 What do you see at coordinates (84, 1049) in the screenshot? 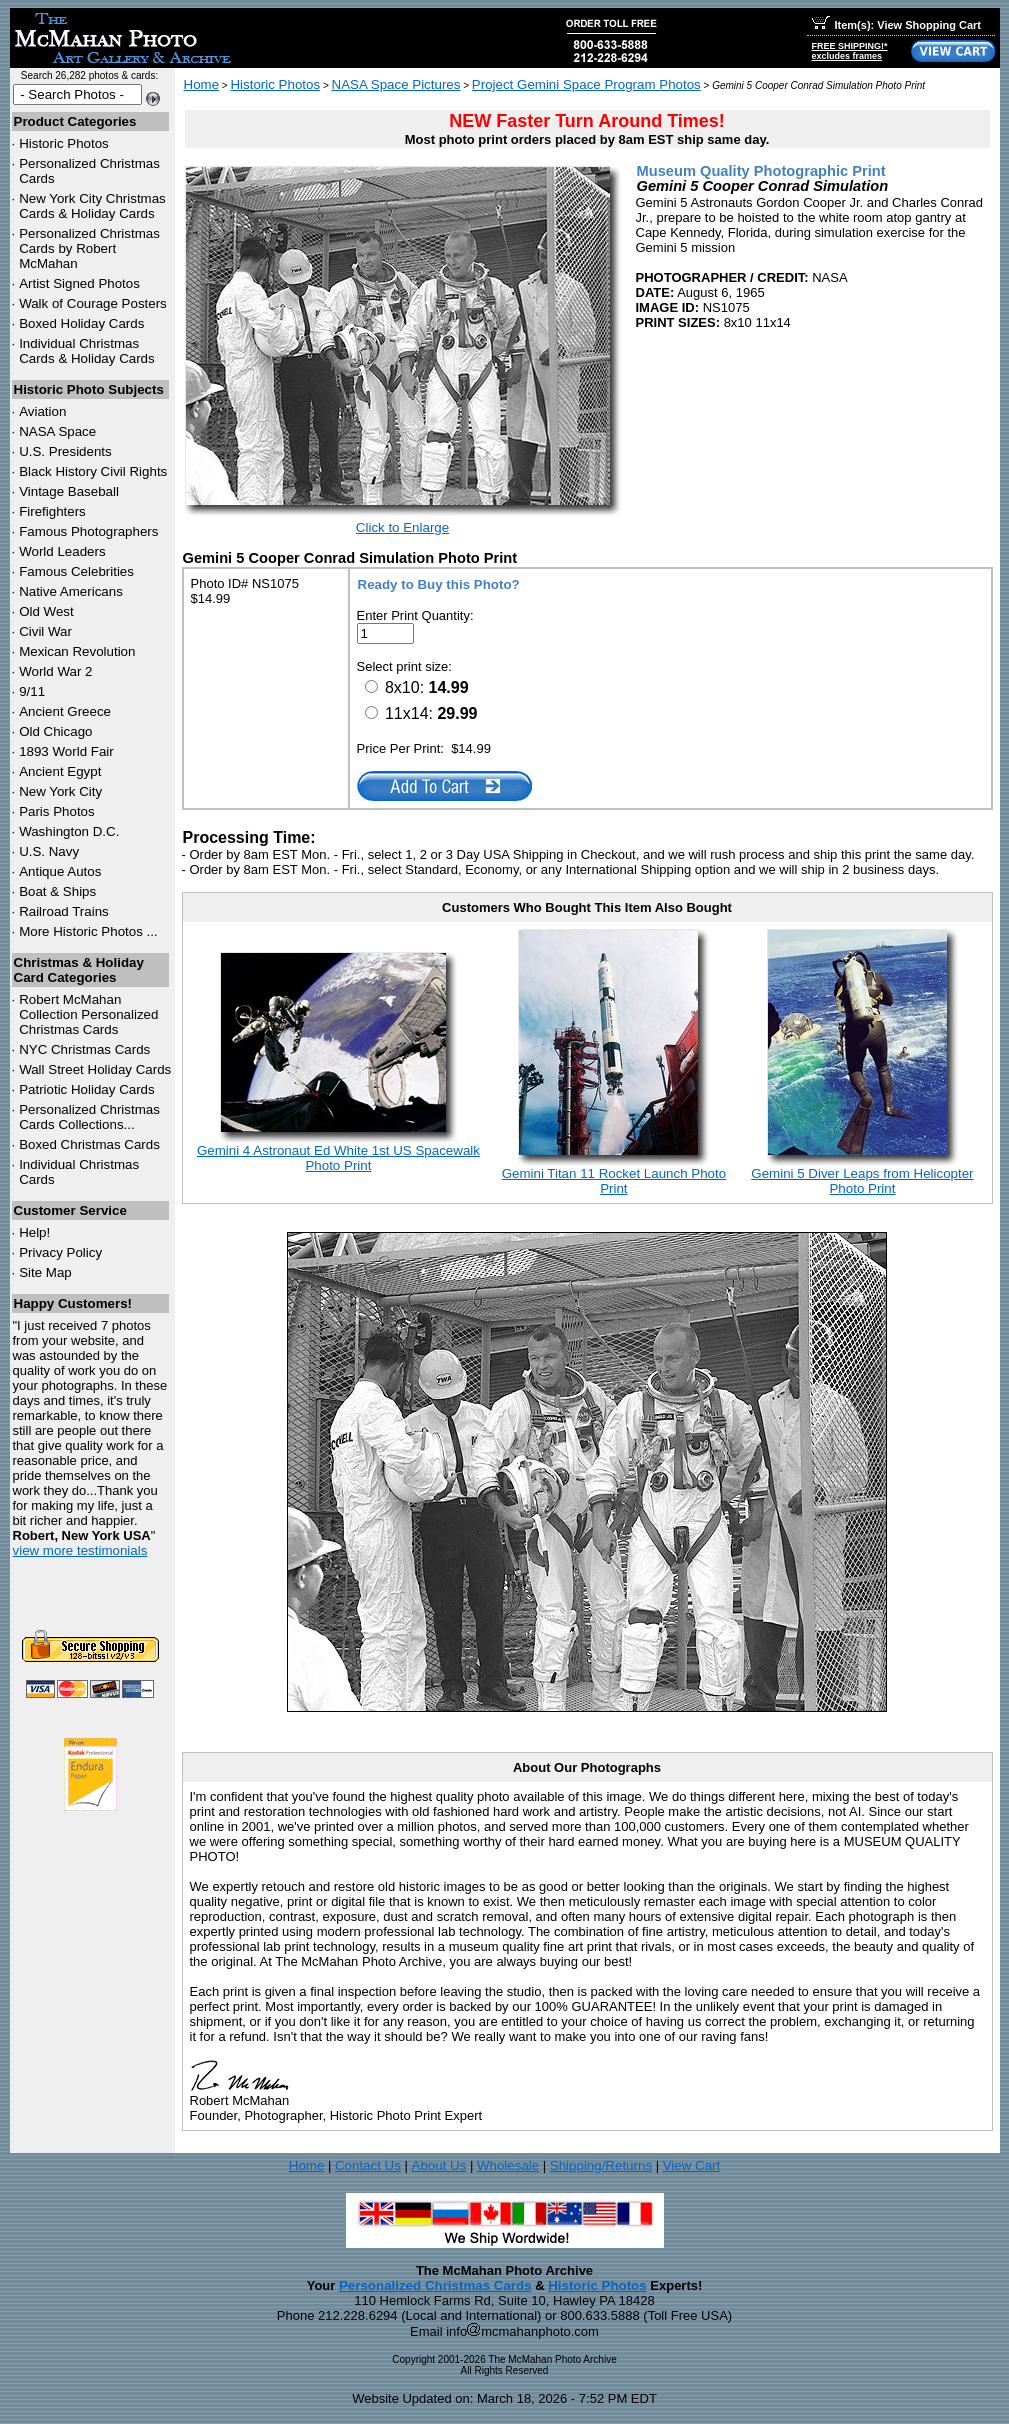
I see `Christmas Cards` at bounding box center [84, 1049].